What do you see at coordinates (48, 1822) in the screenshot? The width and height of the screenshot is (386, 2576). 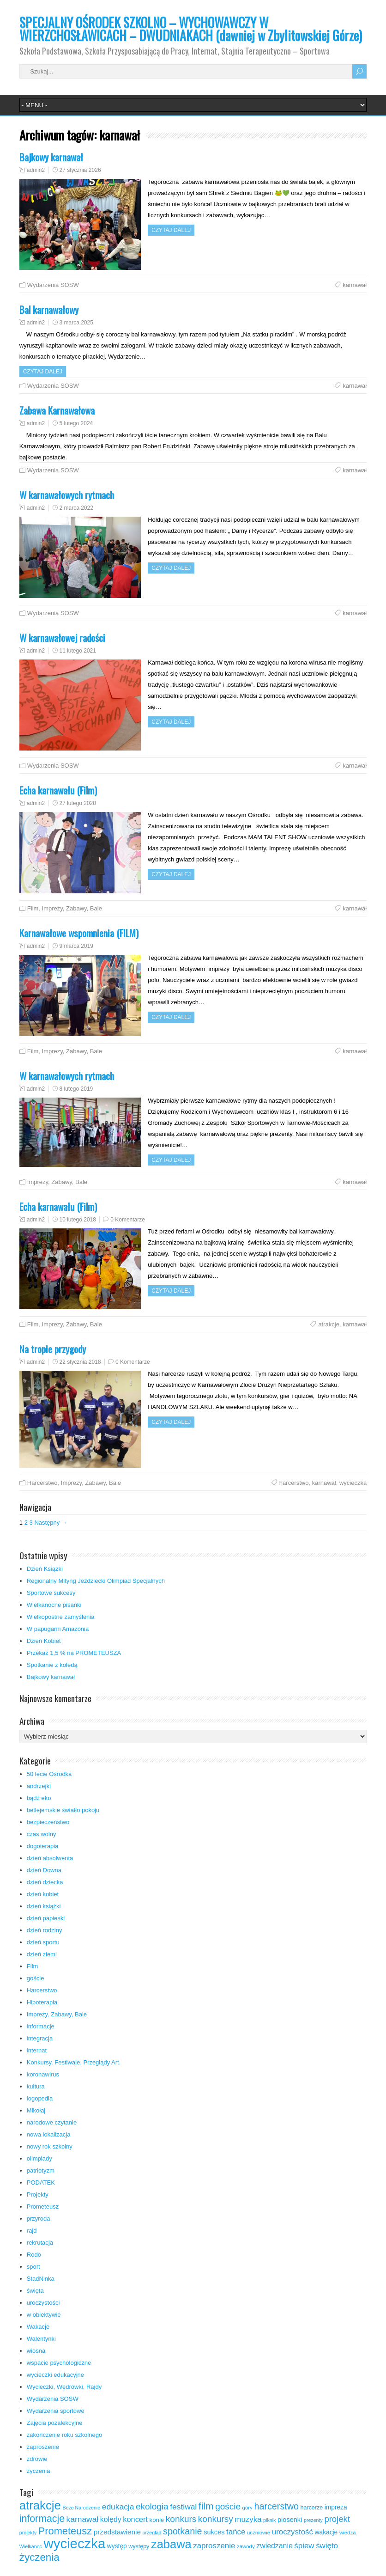 I see `bezpieczeństwo` at bounding box center [48, 1822].